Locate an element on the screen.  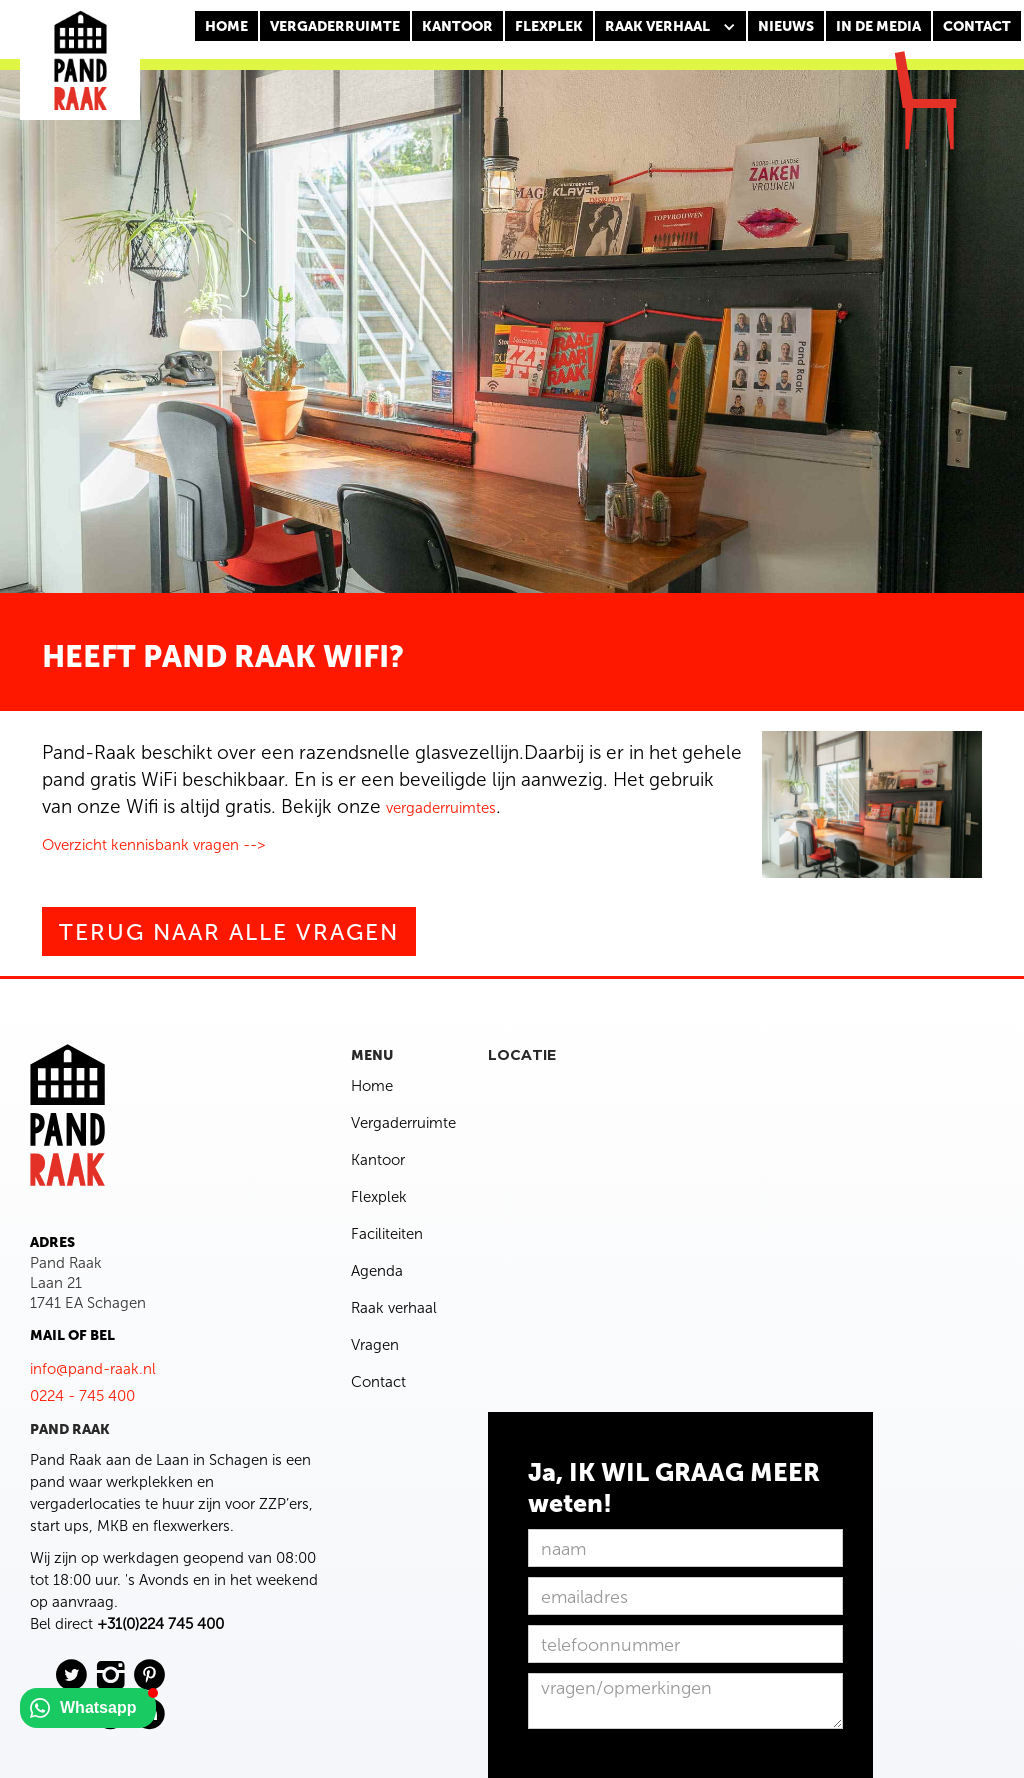
vergaderruimtes is located at coordinates (441, 808).